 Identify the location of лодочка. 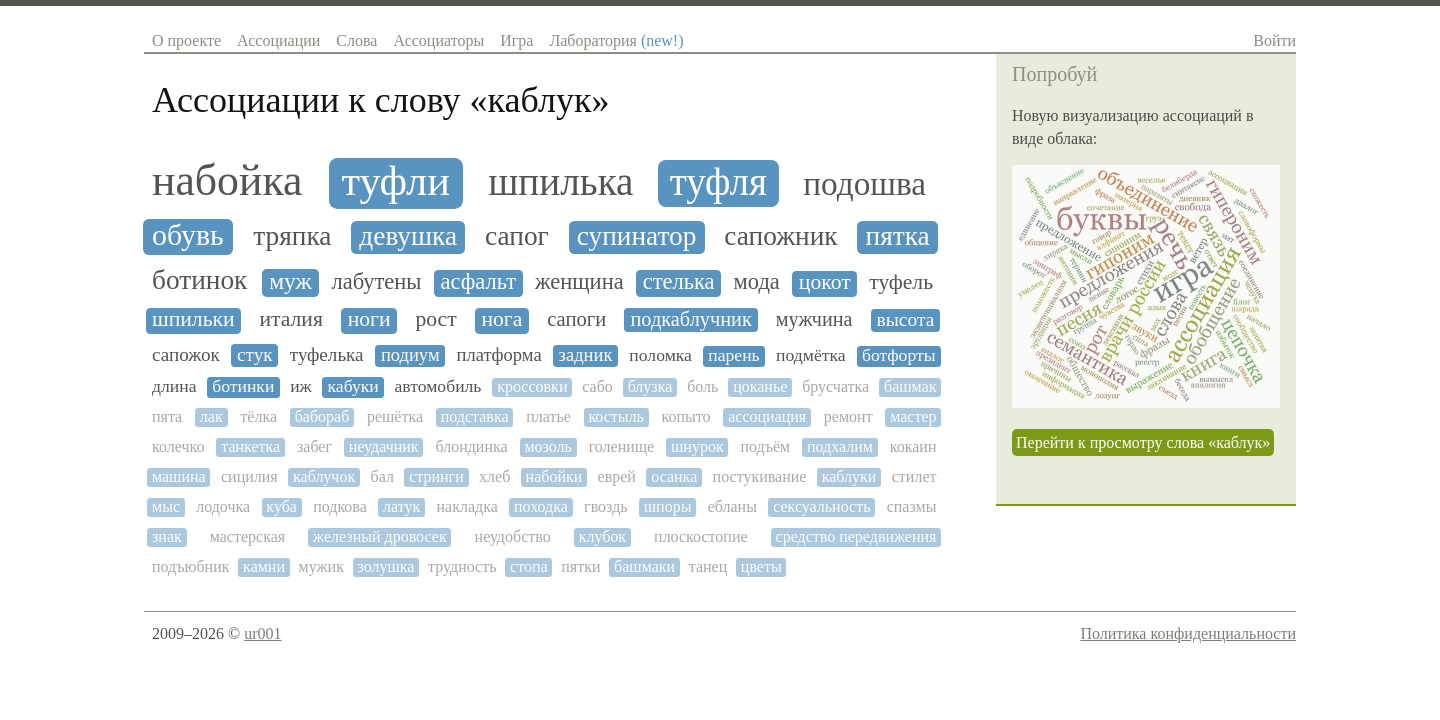
(223, 506).